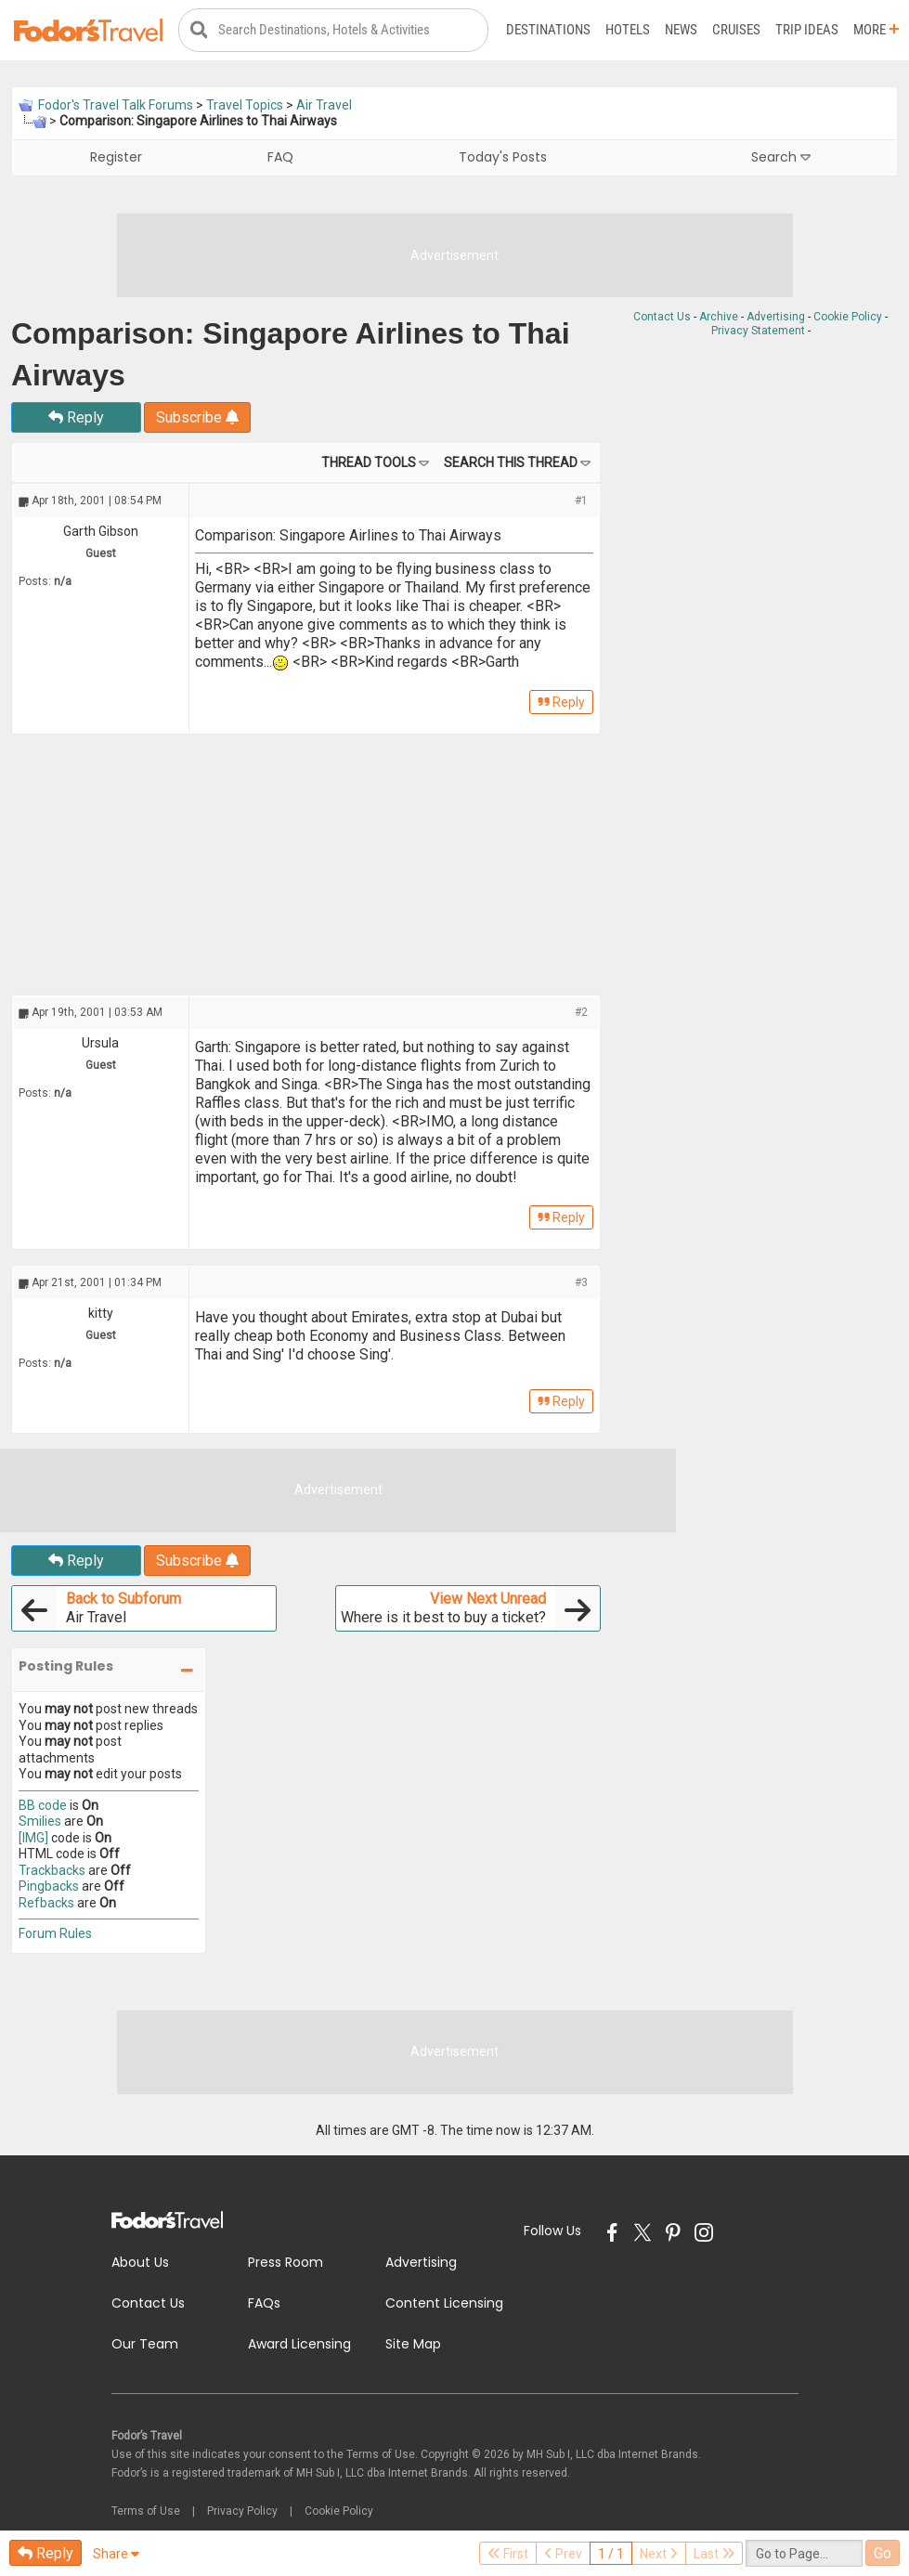 This screenshot has width=909, height=2576. What do you see at coordinates (563, 2553) in the screenshot?
I see `Prev` at bounding box center [563, 2553].